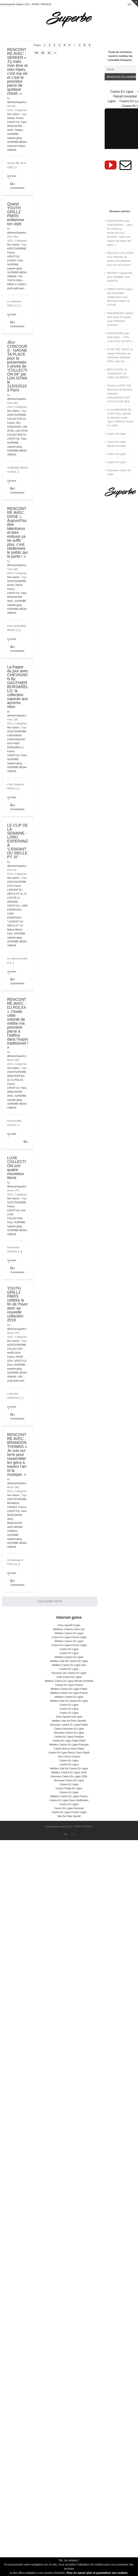 This screenshot has height=2576, width=138. What do you see at coordinates (119, 232) in the screenshot?
I see `RENCONTRE avec THEOPHANE : « Mon EP montre la recherche d’un ” Remède ” après une rupture qui laisse des plaies »` at bounding box center [119, 232].